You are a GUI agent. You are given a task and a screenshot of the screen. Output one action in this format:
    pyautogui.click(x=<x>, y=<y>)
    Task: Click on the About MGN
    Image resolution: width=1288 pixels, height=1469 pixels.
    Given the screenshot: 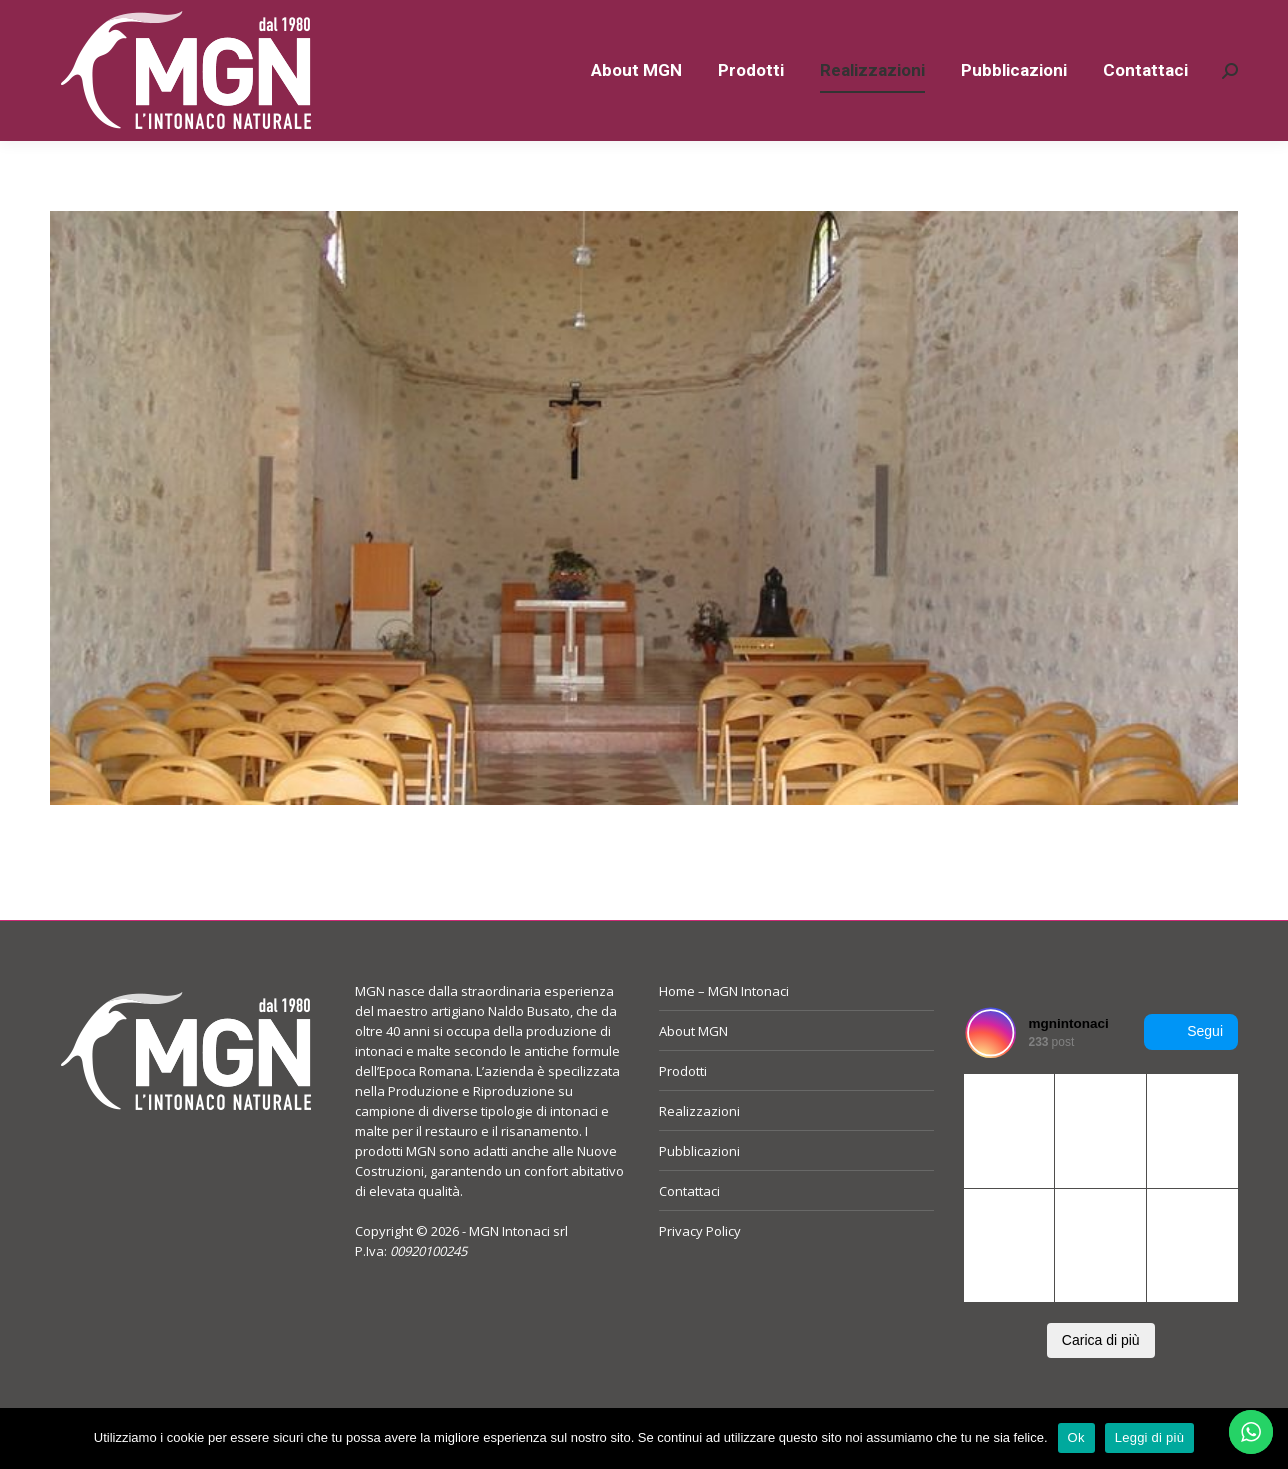 What is the action you would take?
    pyautogui.click(x=693, y=1067)
    